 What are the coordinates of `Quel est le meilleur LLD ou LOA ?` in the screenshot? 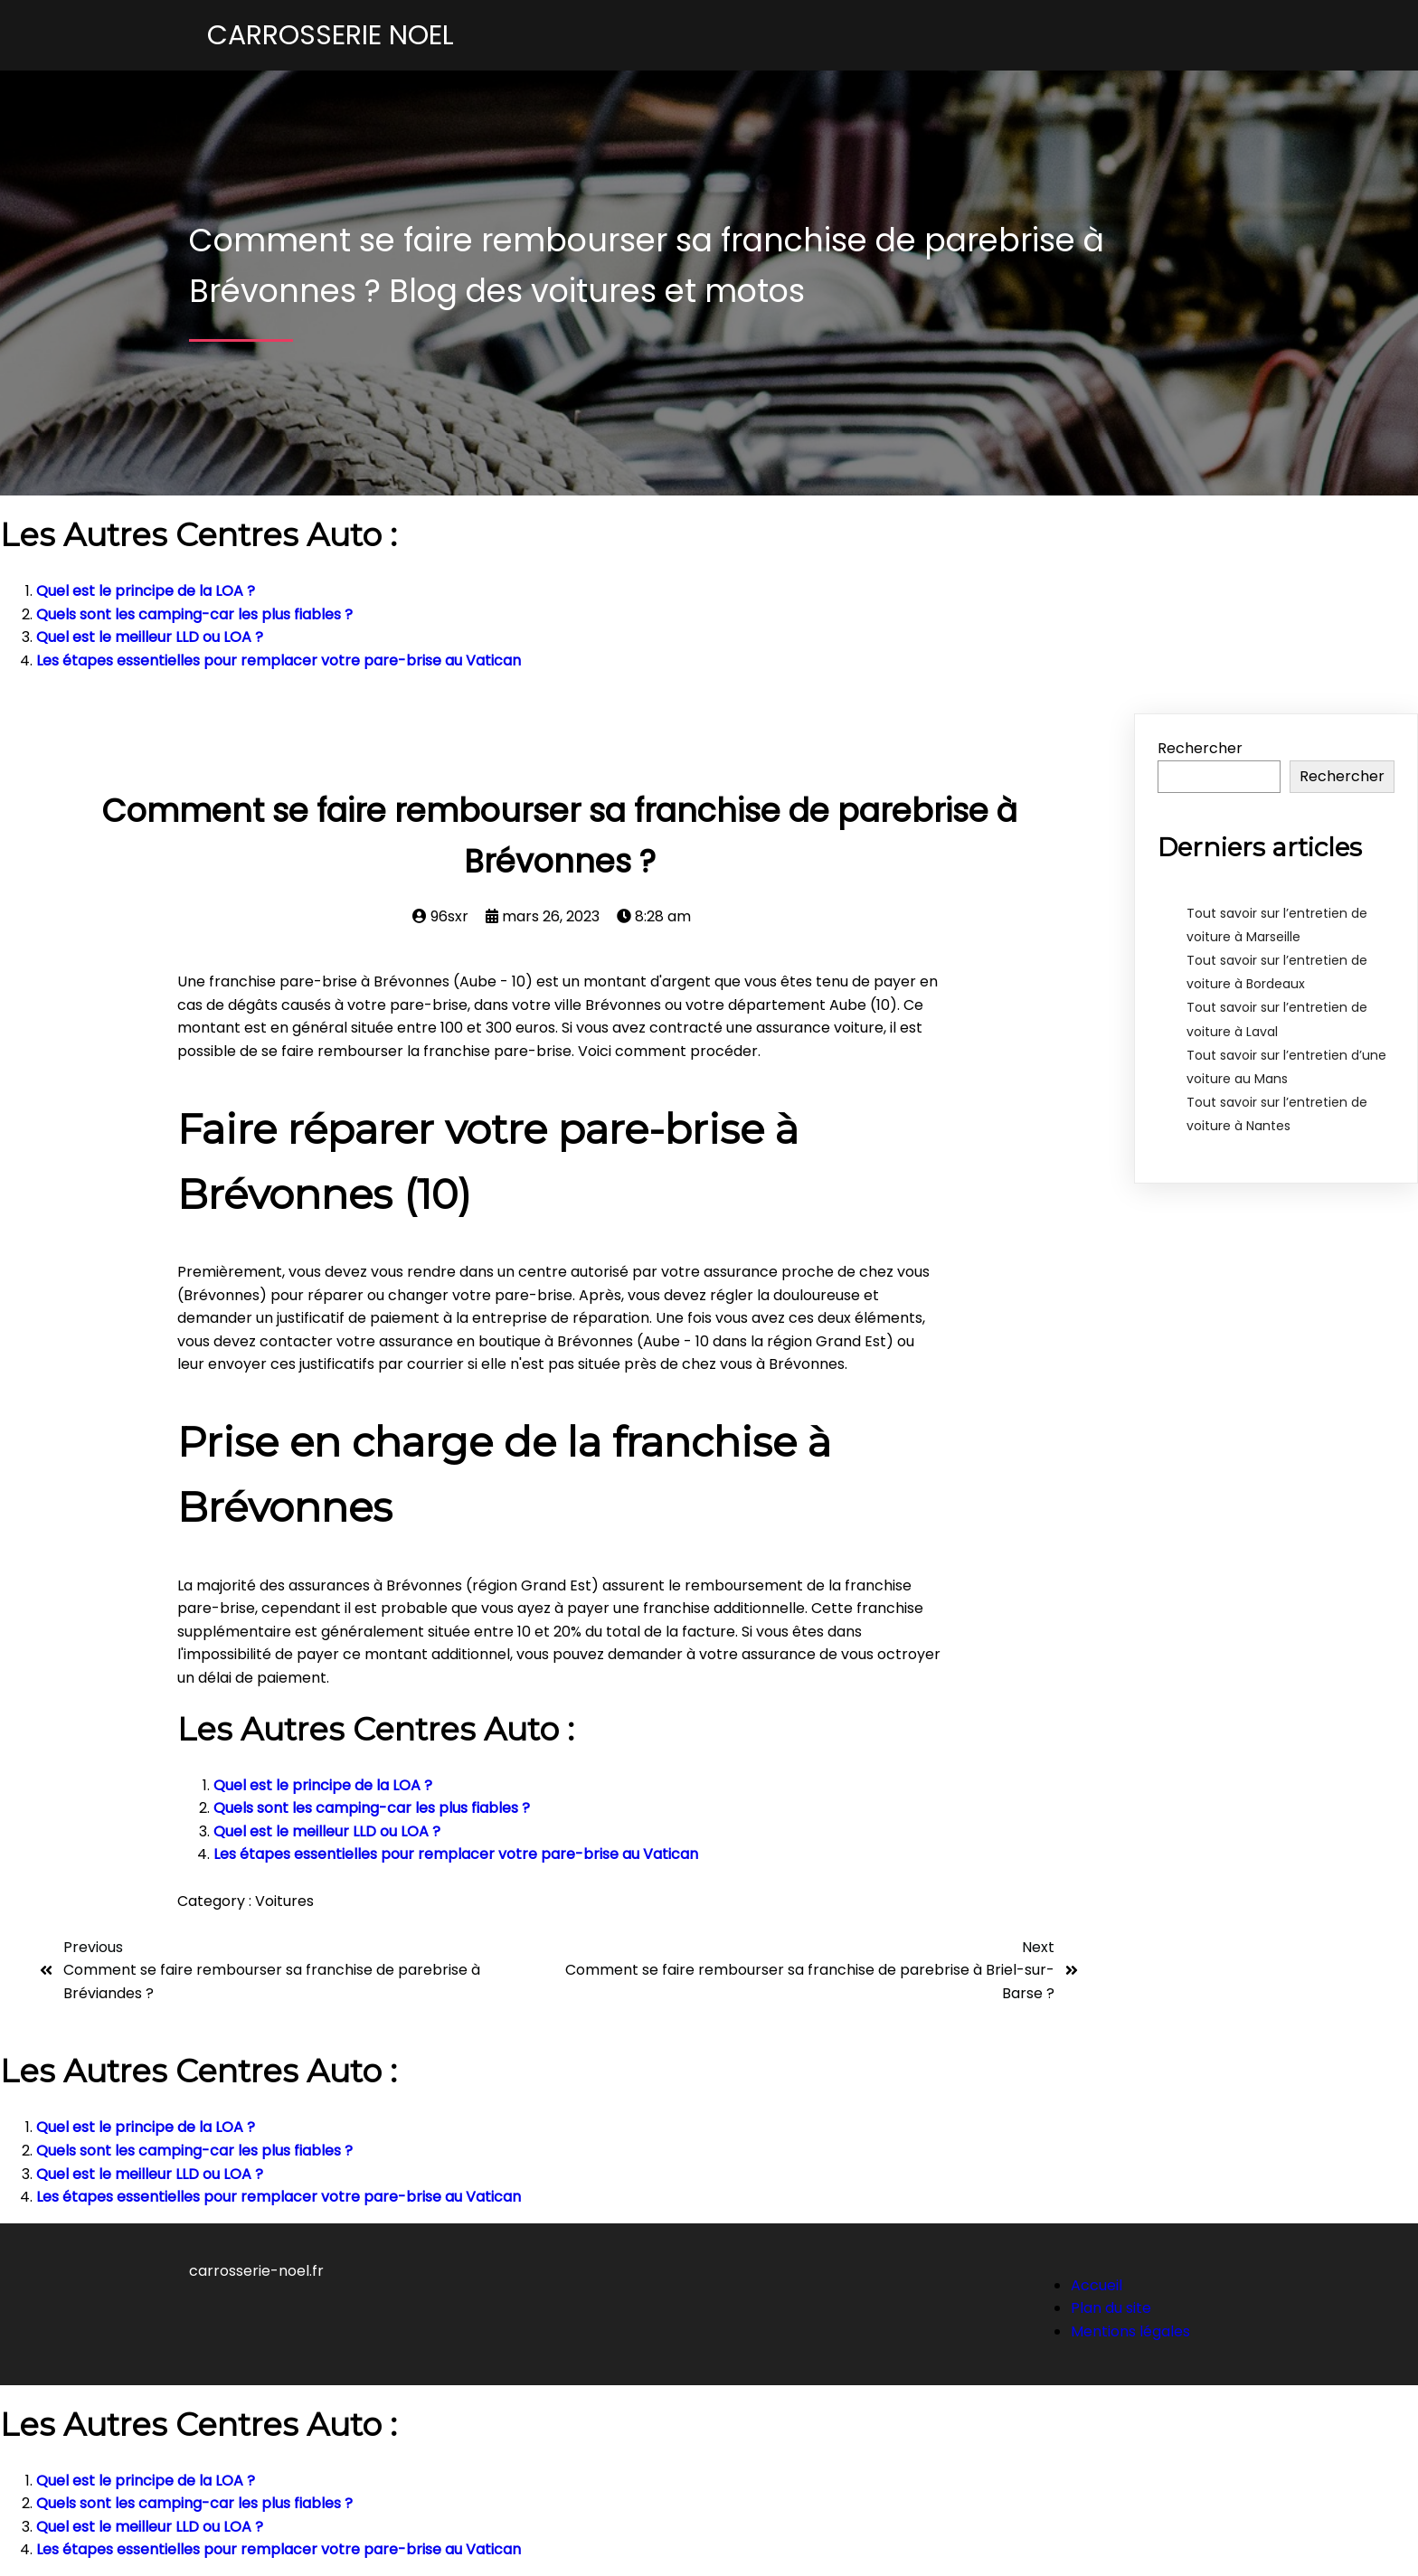 It's located at (149, 637).